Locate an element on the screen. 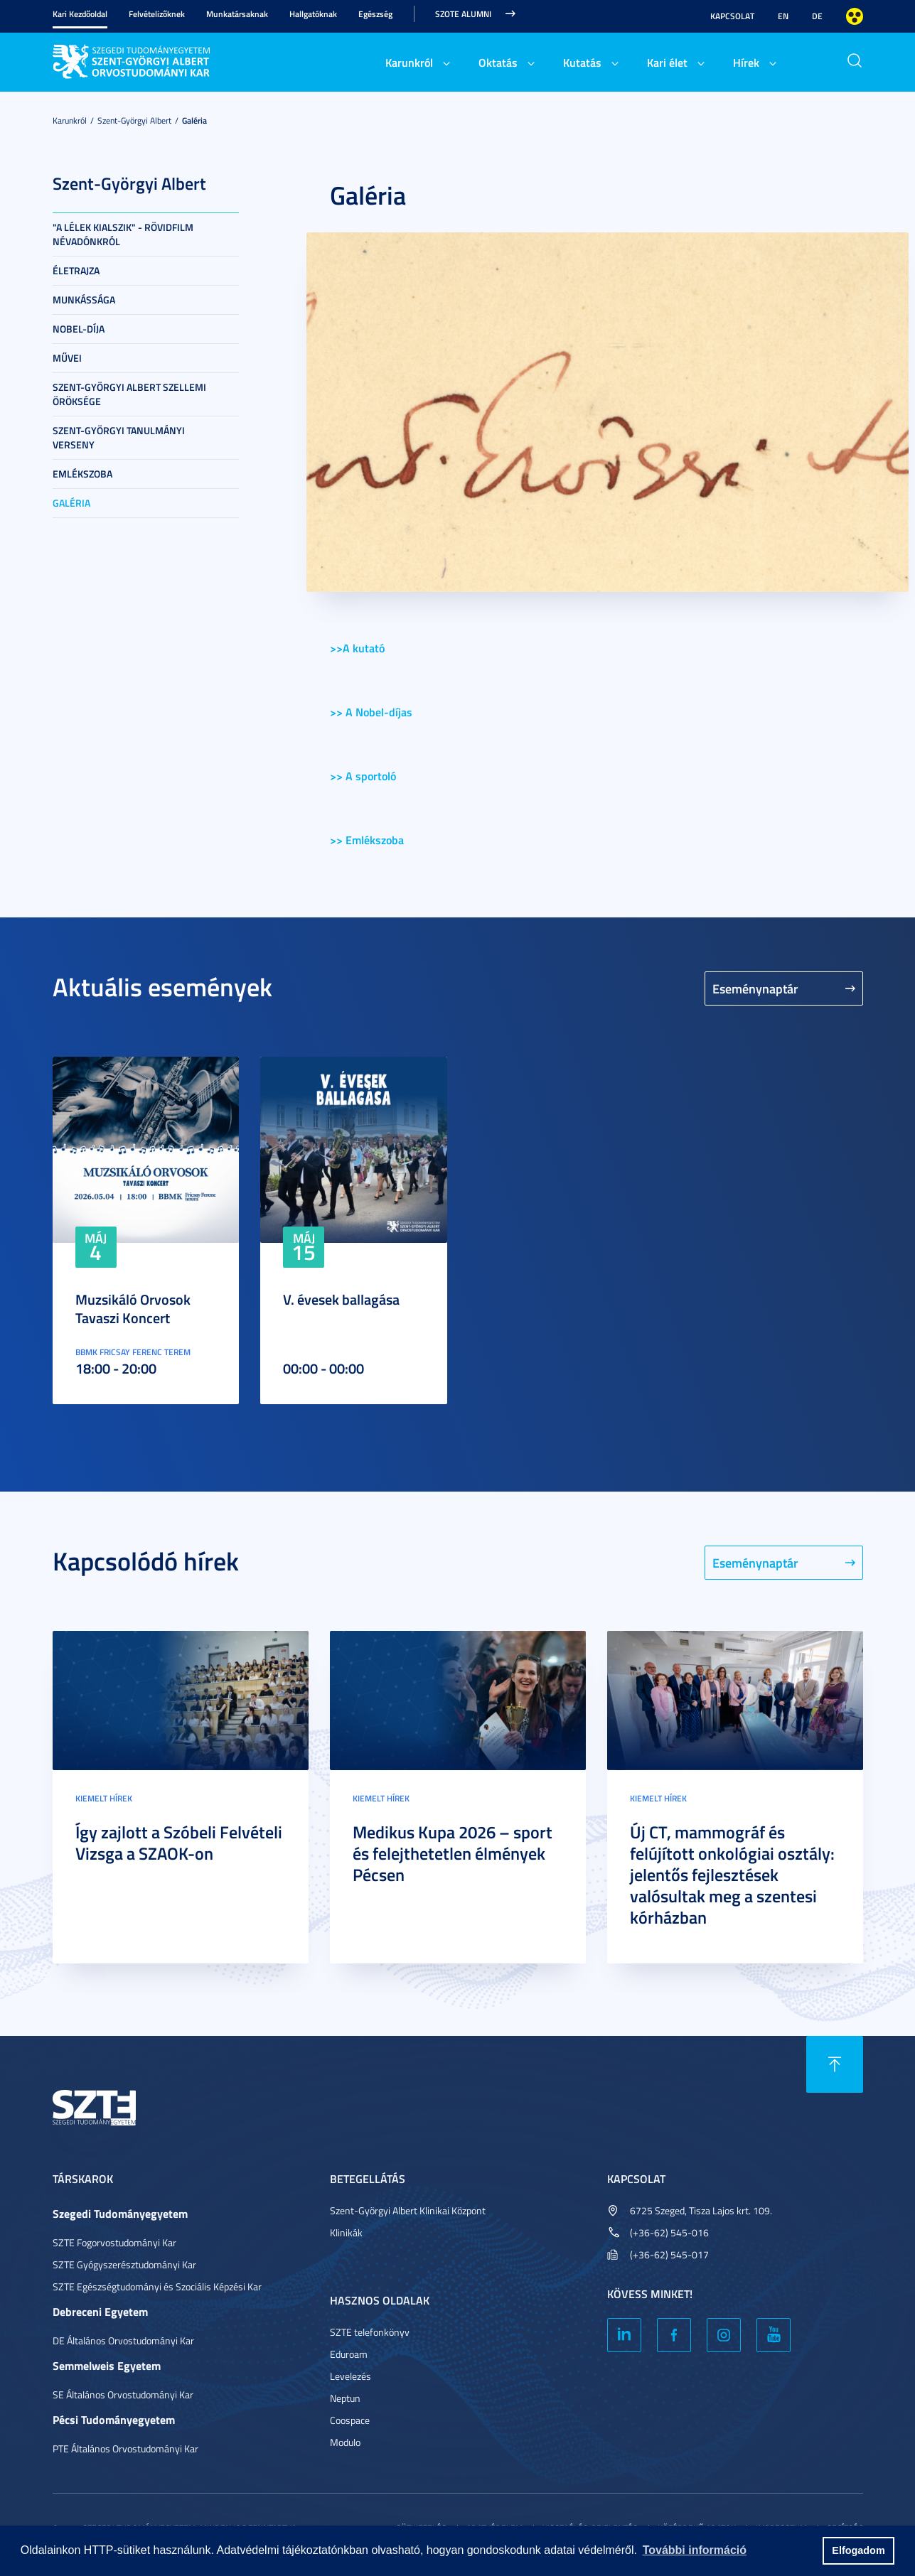  Emlékszoba is located at coordinates (82, 473).